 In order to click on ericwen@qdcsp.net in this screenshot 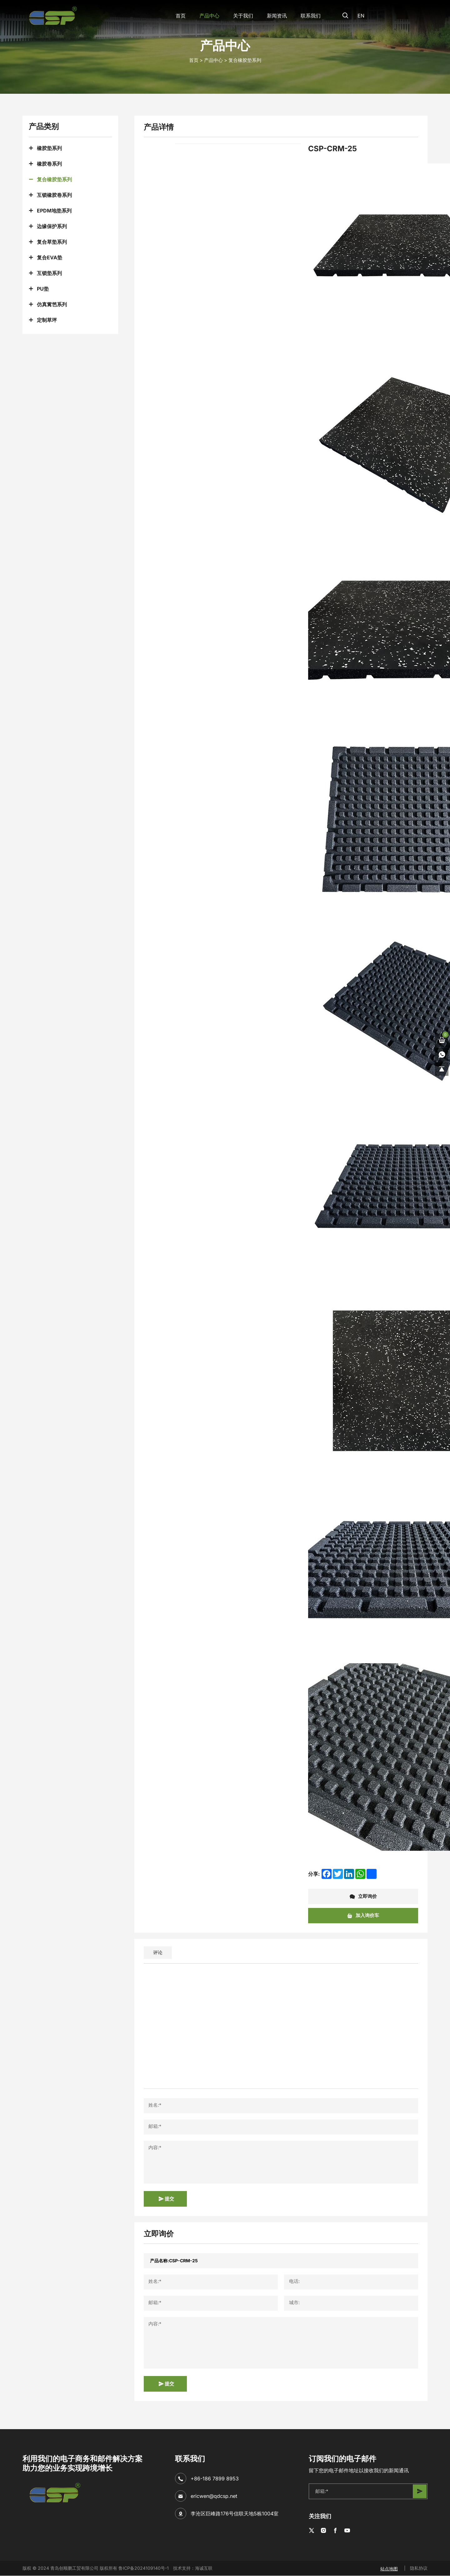, I will do `click(214, 2496)`.